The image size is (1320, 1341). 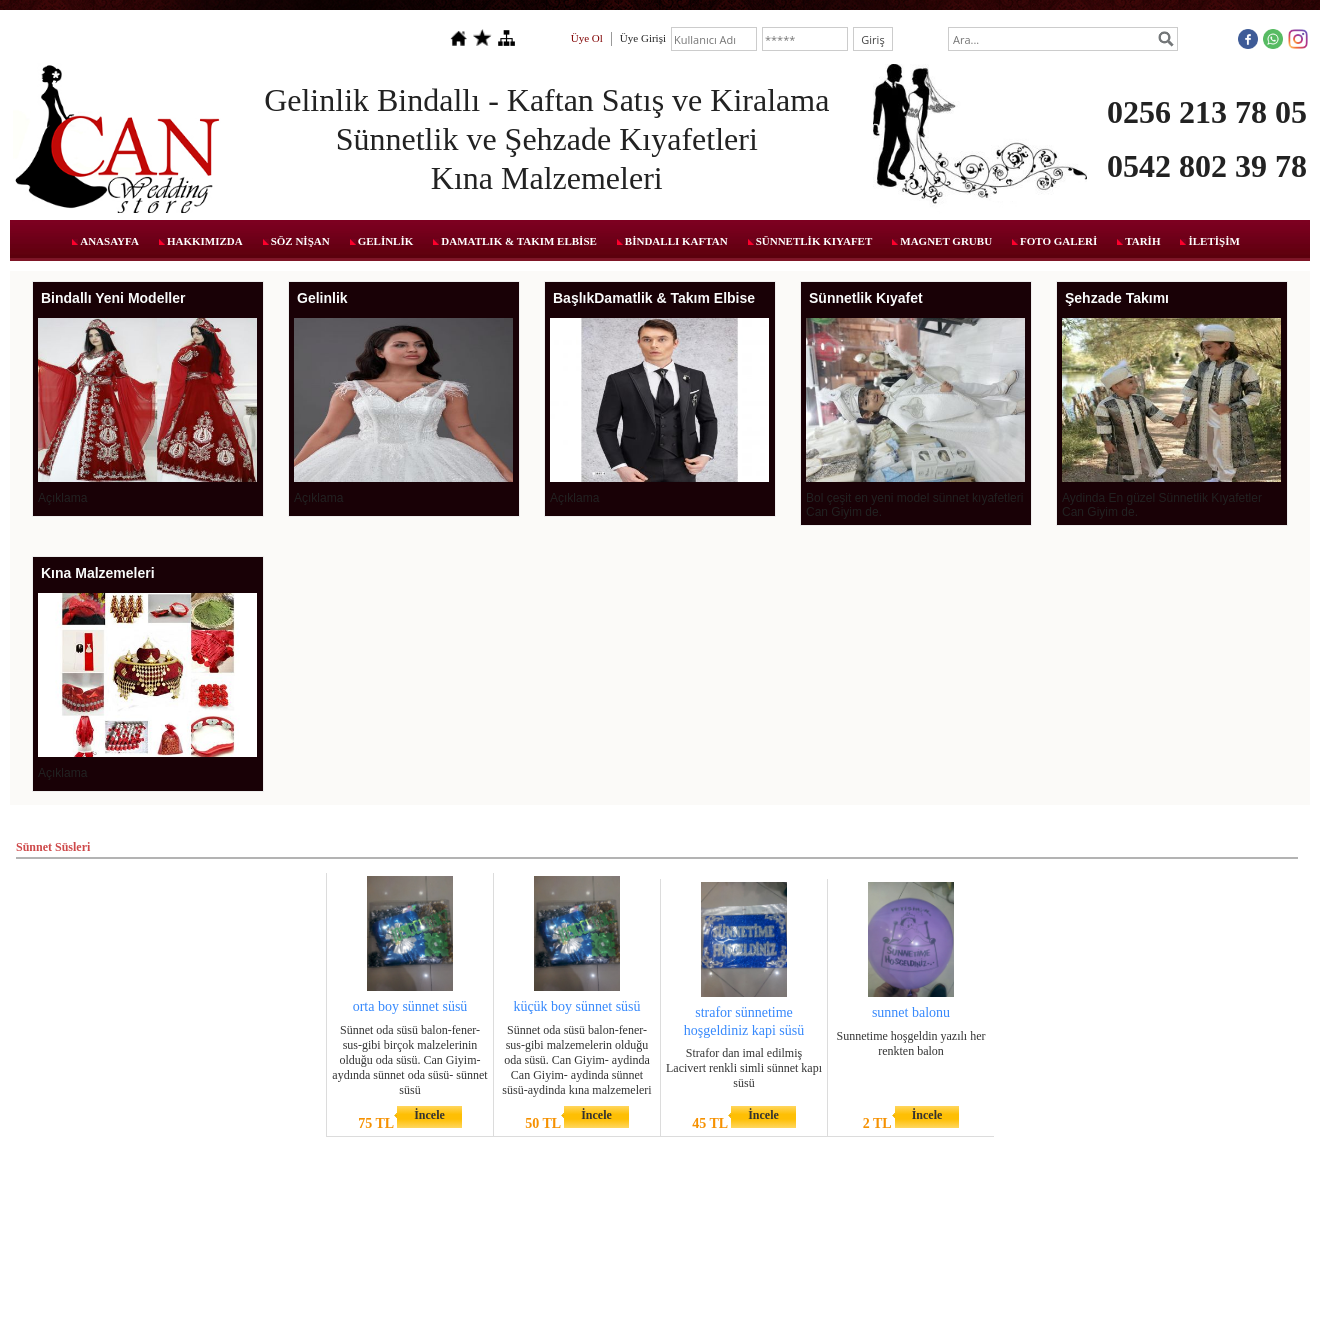 I want to click on TARİH, so click(x=1142, y=241).